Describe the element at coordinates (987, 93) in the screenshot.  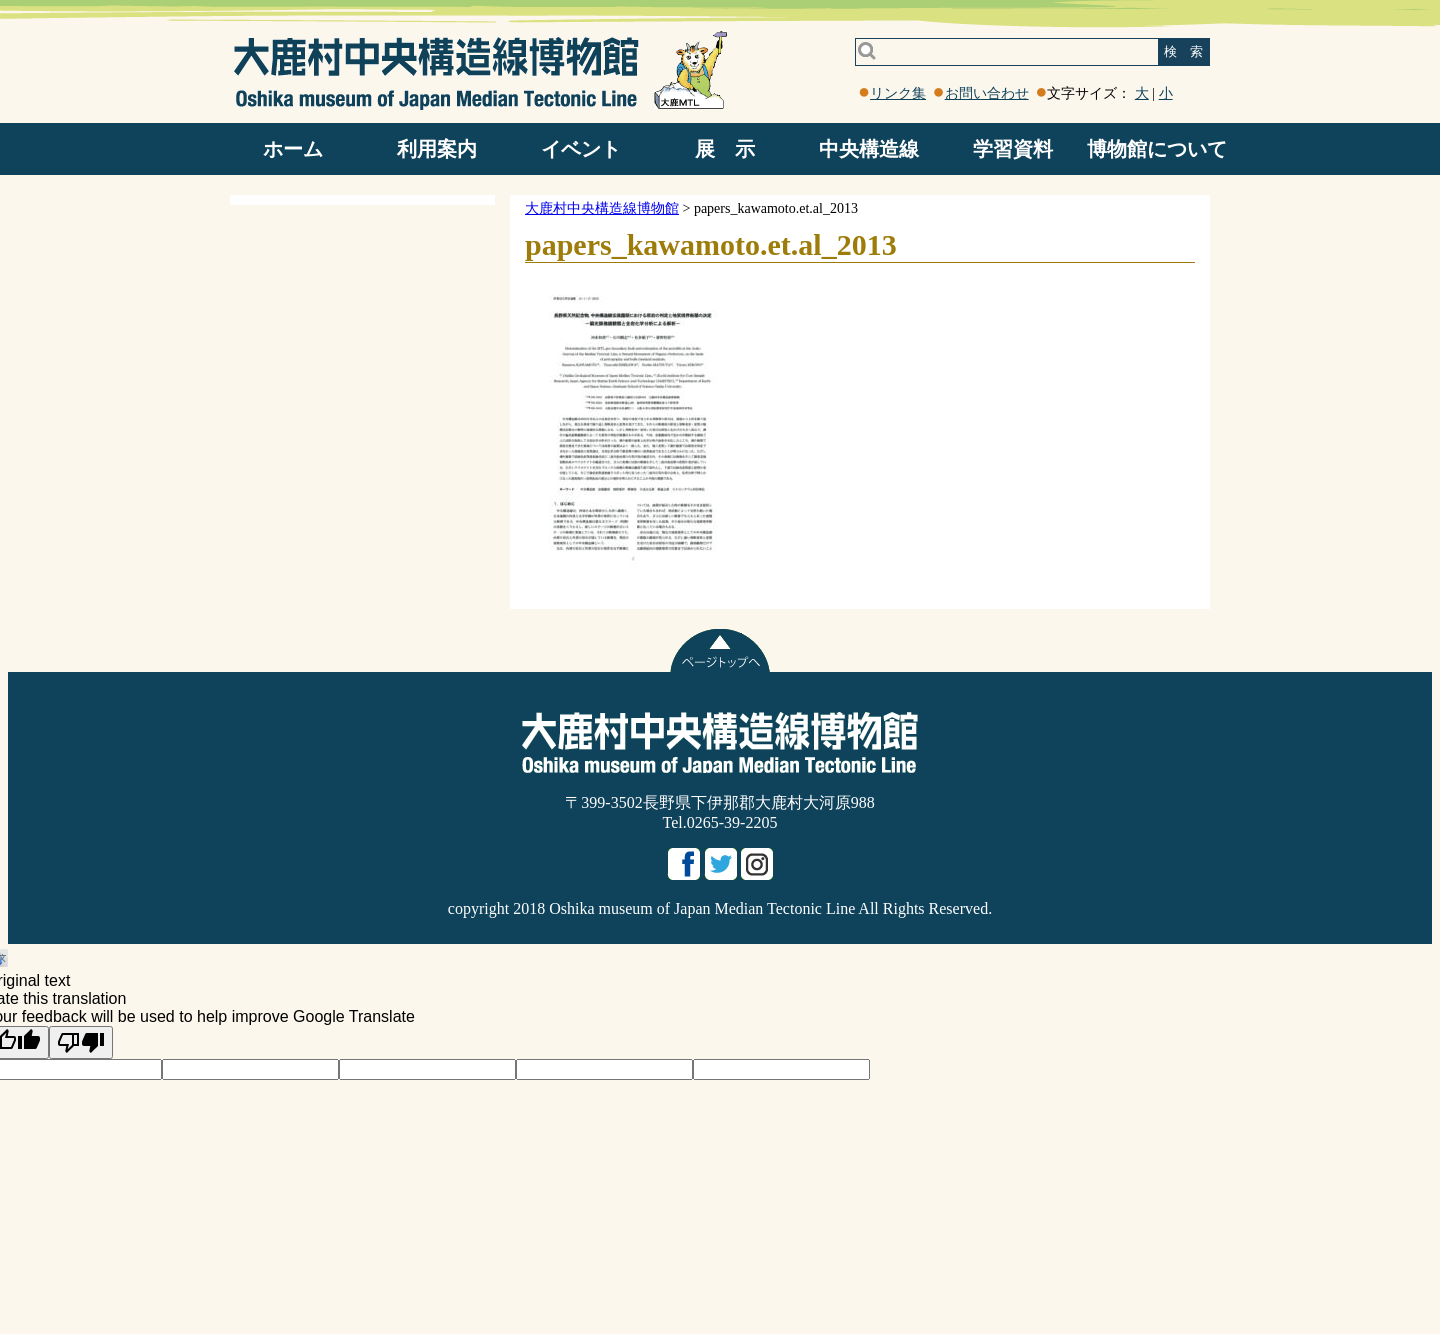
I see `お問い合わせ` at that location.